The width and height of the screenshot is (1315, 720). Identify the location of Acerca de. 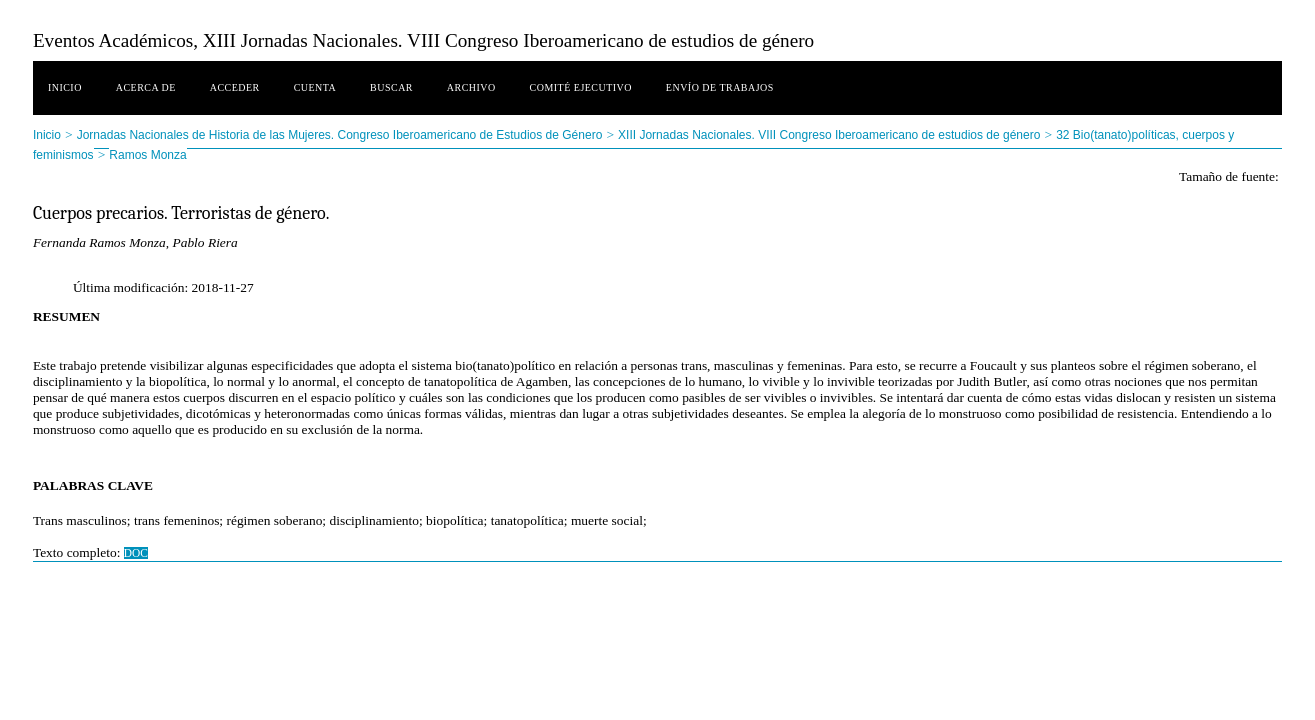
(146, 87).